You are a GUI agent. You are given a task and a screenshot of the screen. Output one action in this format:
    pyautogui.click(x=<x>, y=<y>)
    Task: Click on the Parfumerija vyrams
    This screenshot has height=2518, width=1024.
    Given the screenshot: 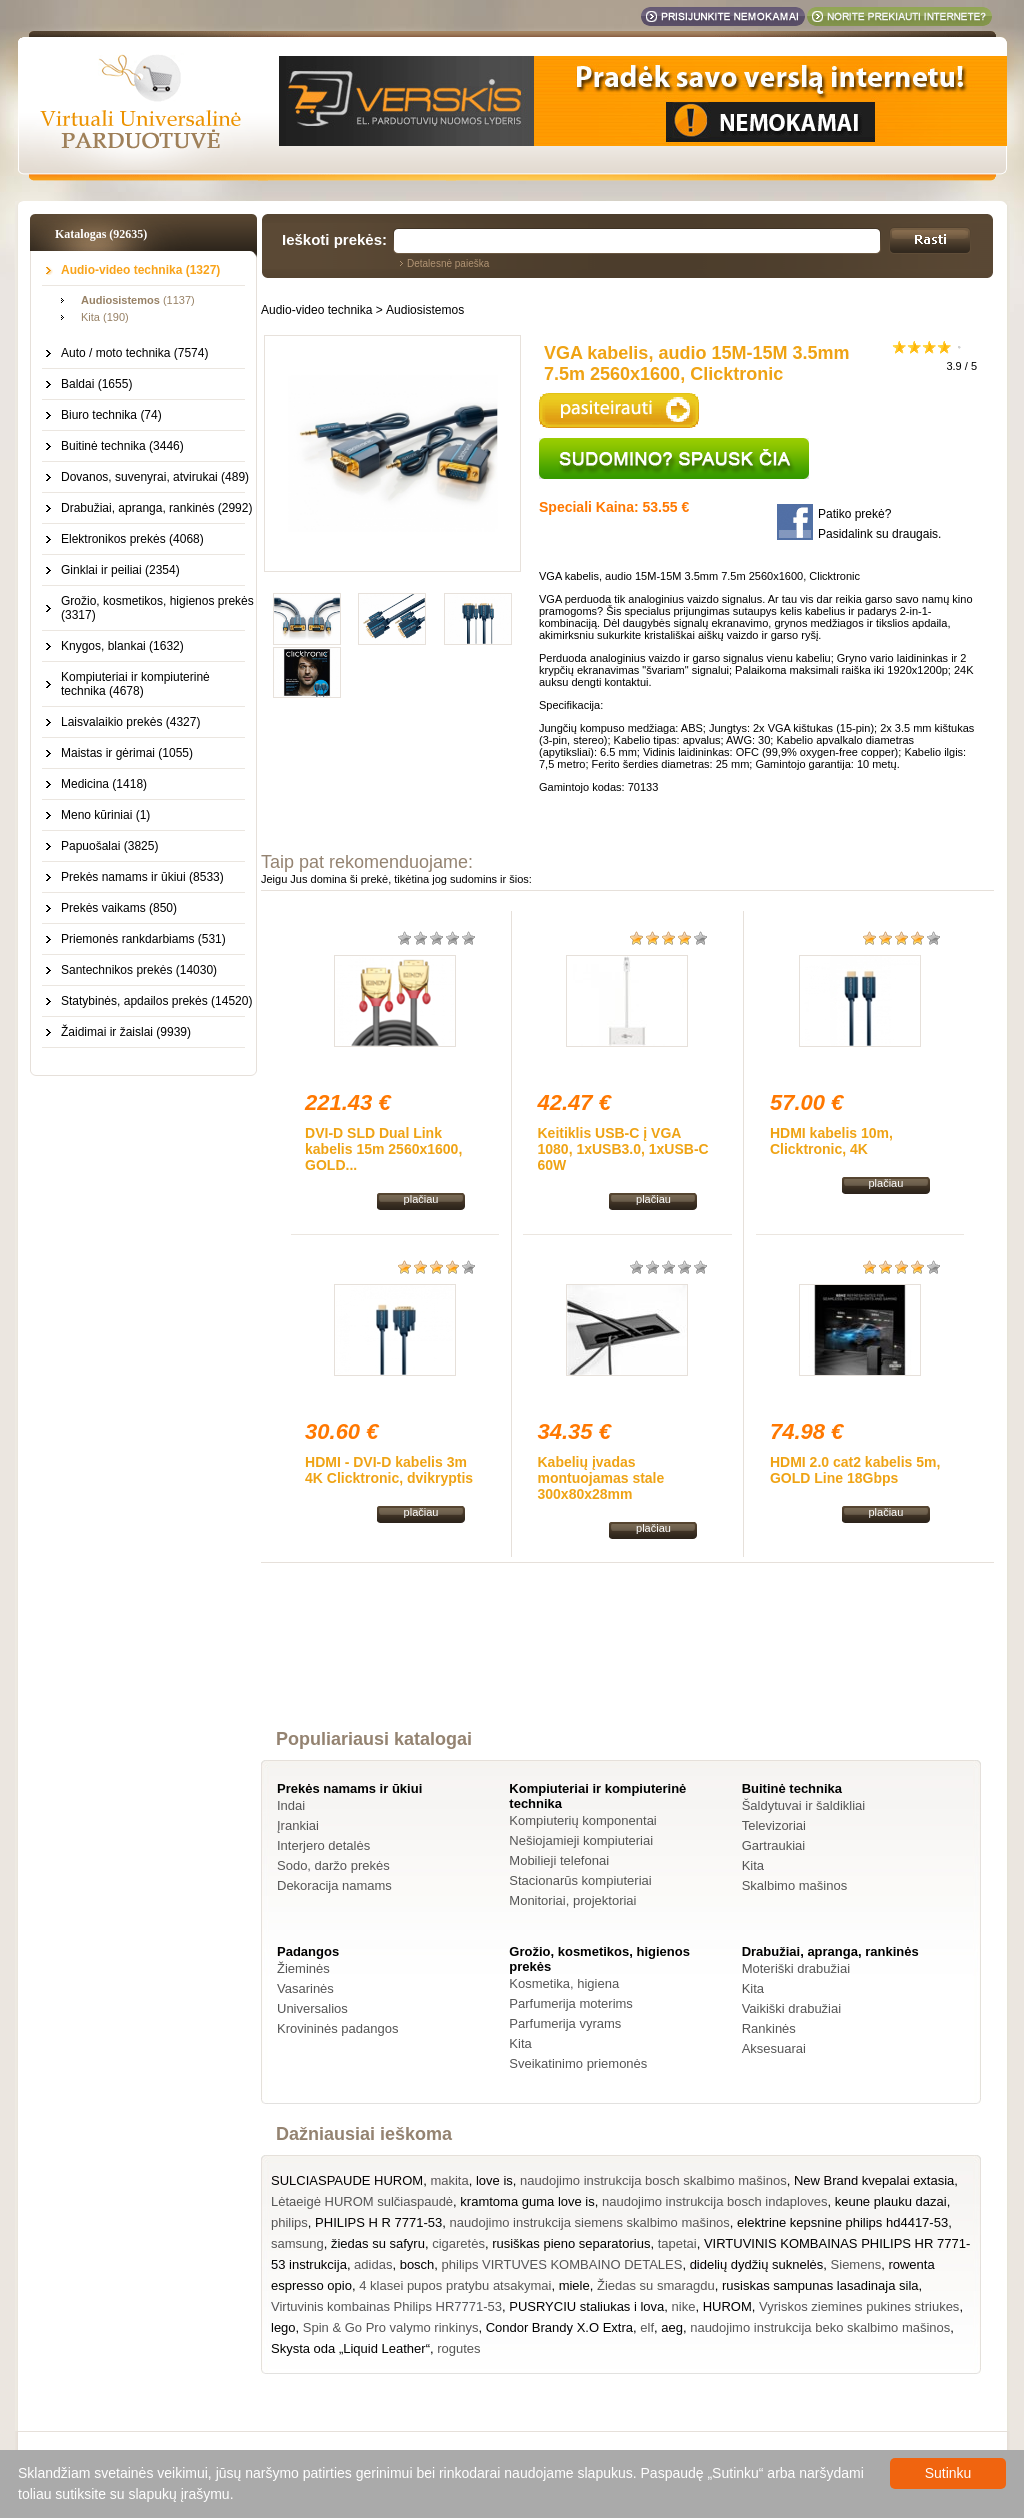 What is the action you would take?
    pyautogui.click(x=565, y=2023)
    